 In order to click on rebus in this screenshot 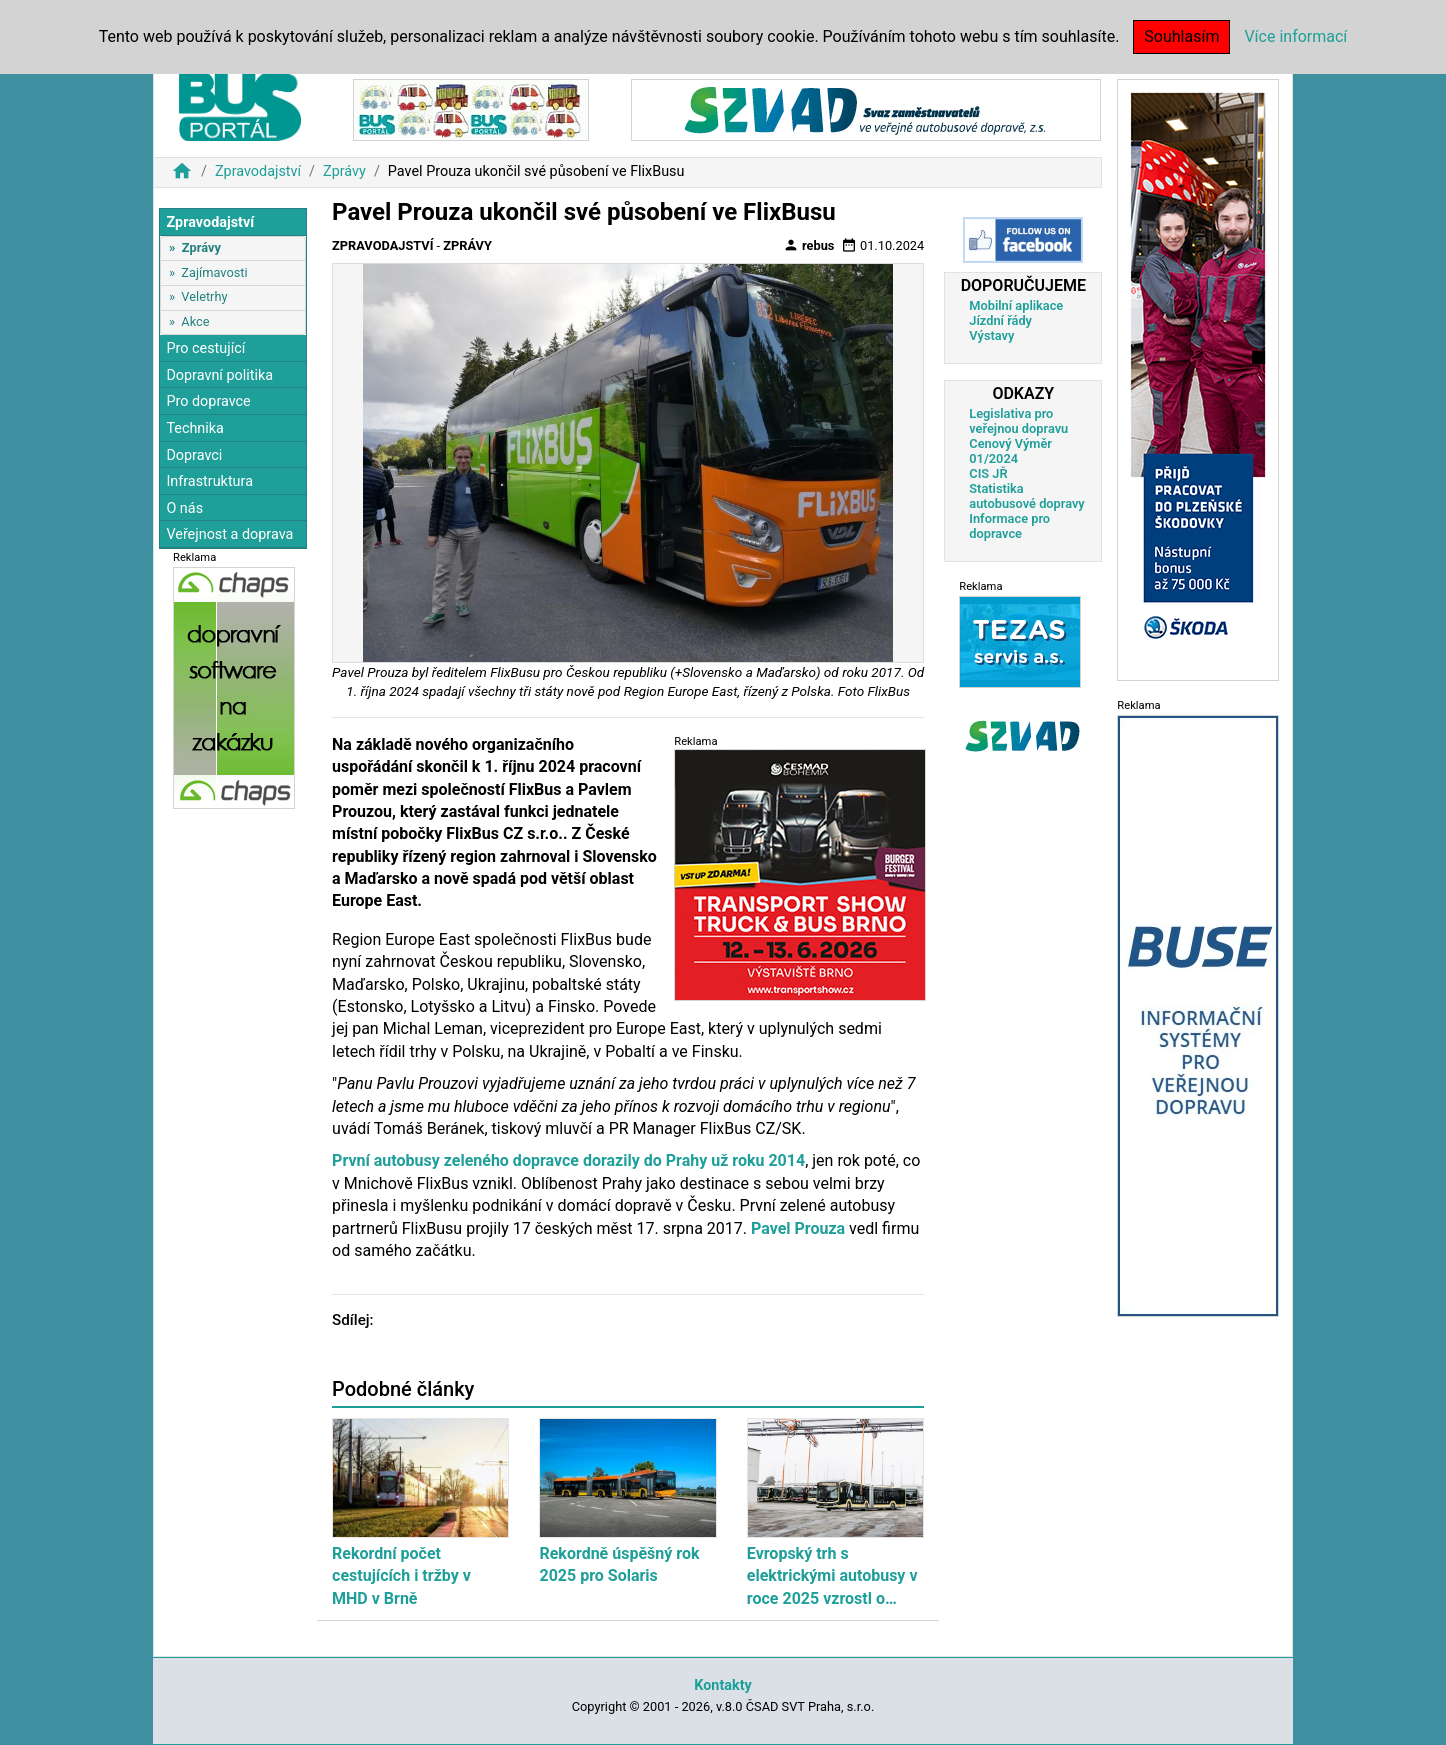, I will do `click(809, 245)`.